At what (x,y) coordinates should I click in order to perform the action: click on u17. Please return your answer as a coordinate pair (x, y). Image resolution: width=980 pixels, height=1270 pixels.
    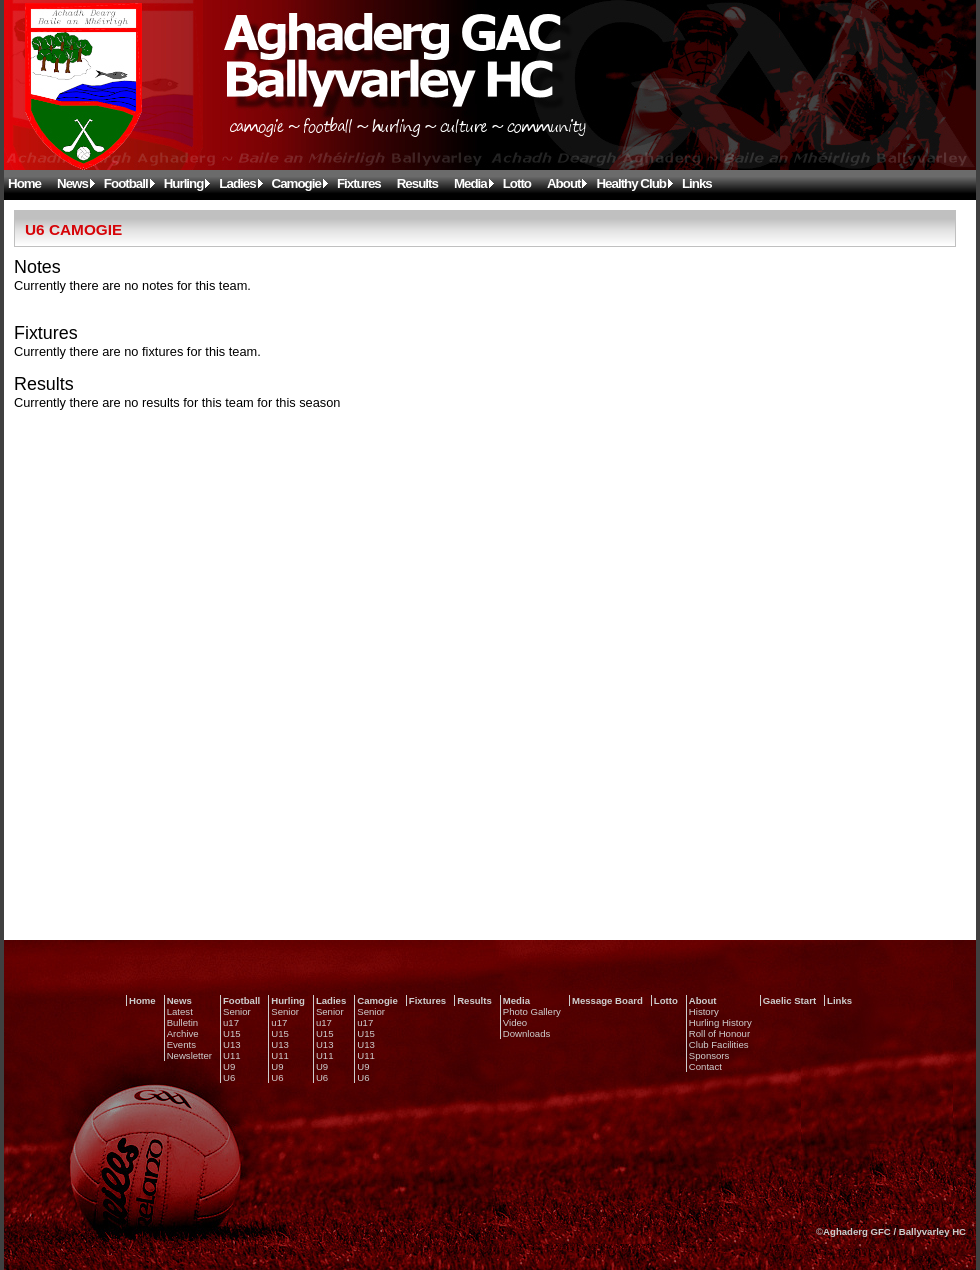
    Looking at the image, I should click on (231, 1022).